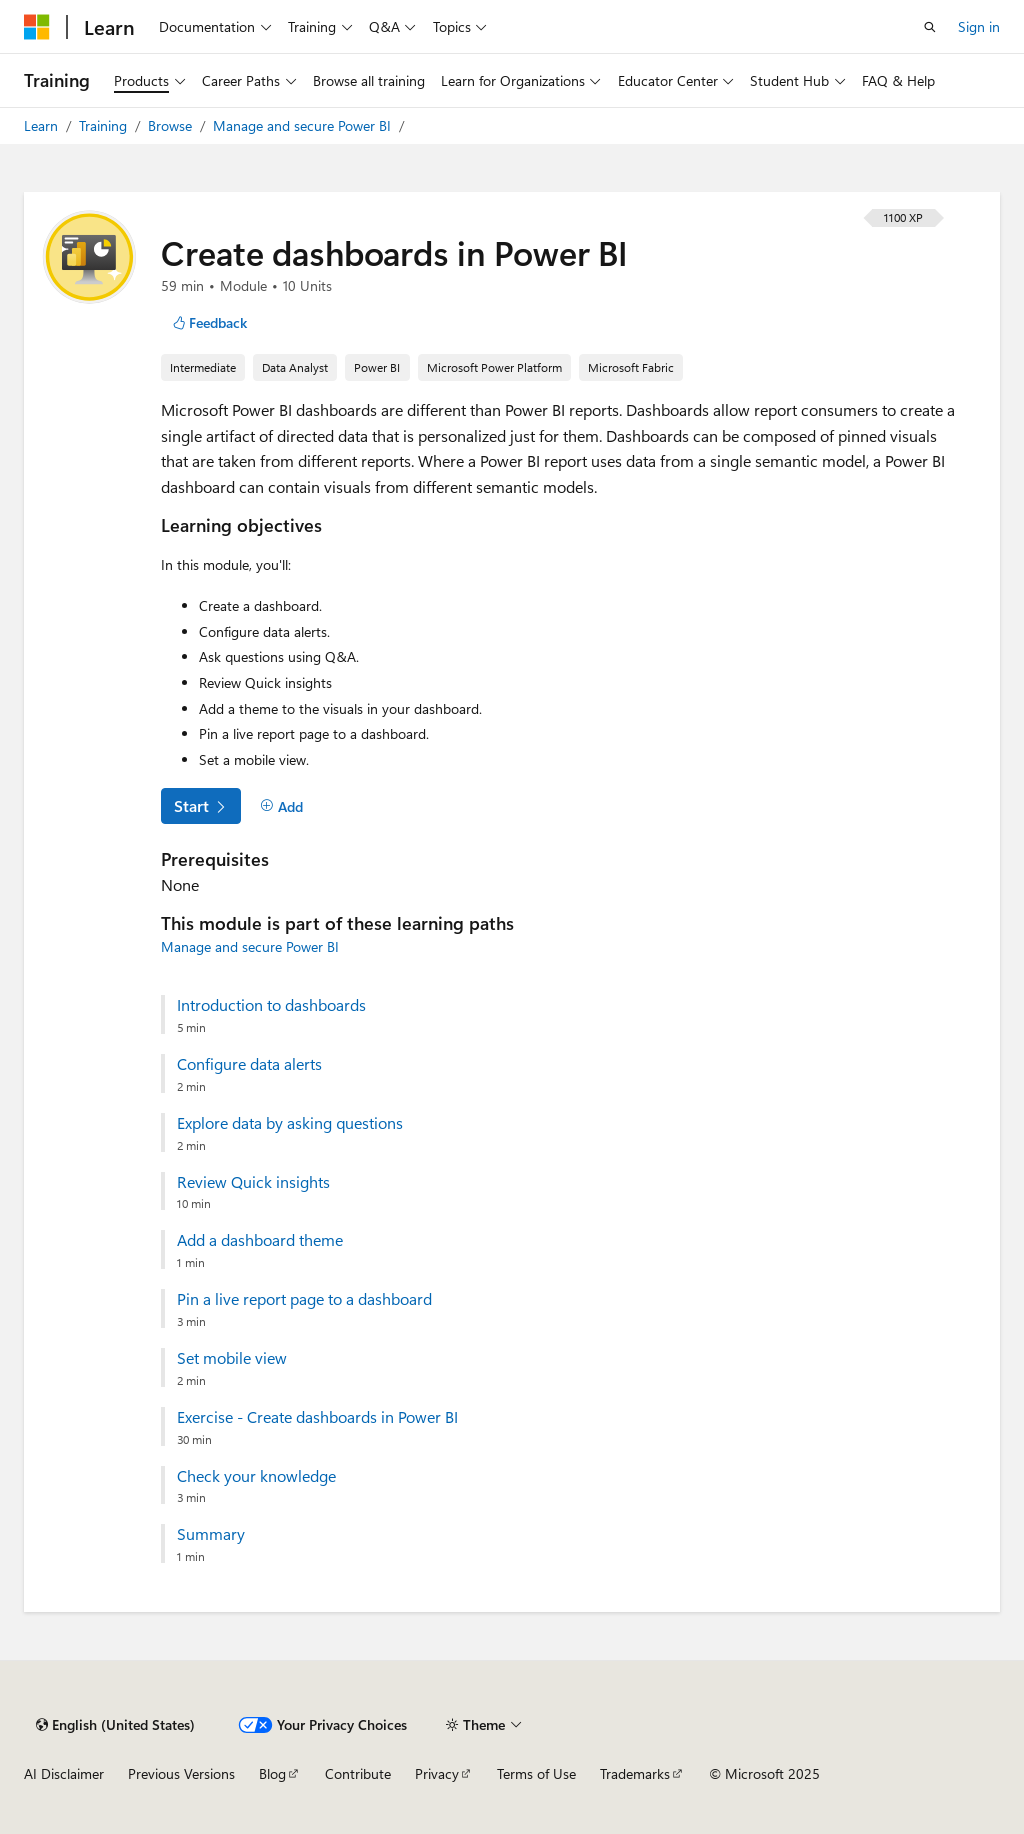  Describe the element at coordinates (37, 27) in the screenshot. I see `[Microsoft]` at that location.